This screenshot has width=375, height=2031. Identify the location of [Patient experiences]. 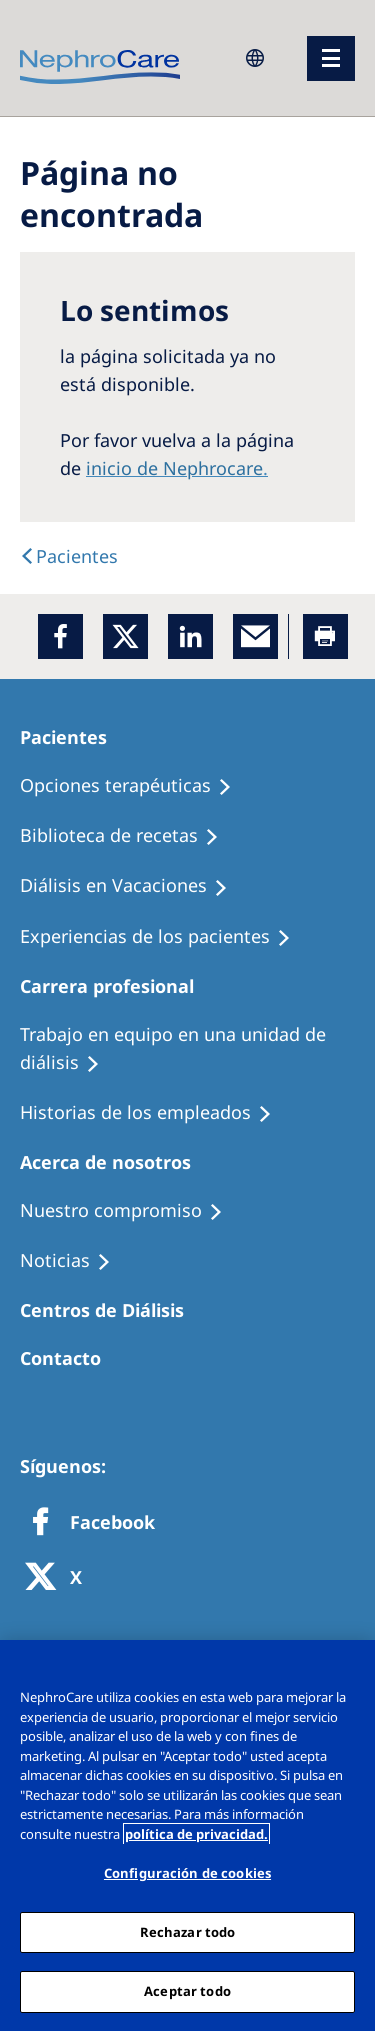
(164, 937).